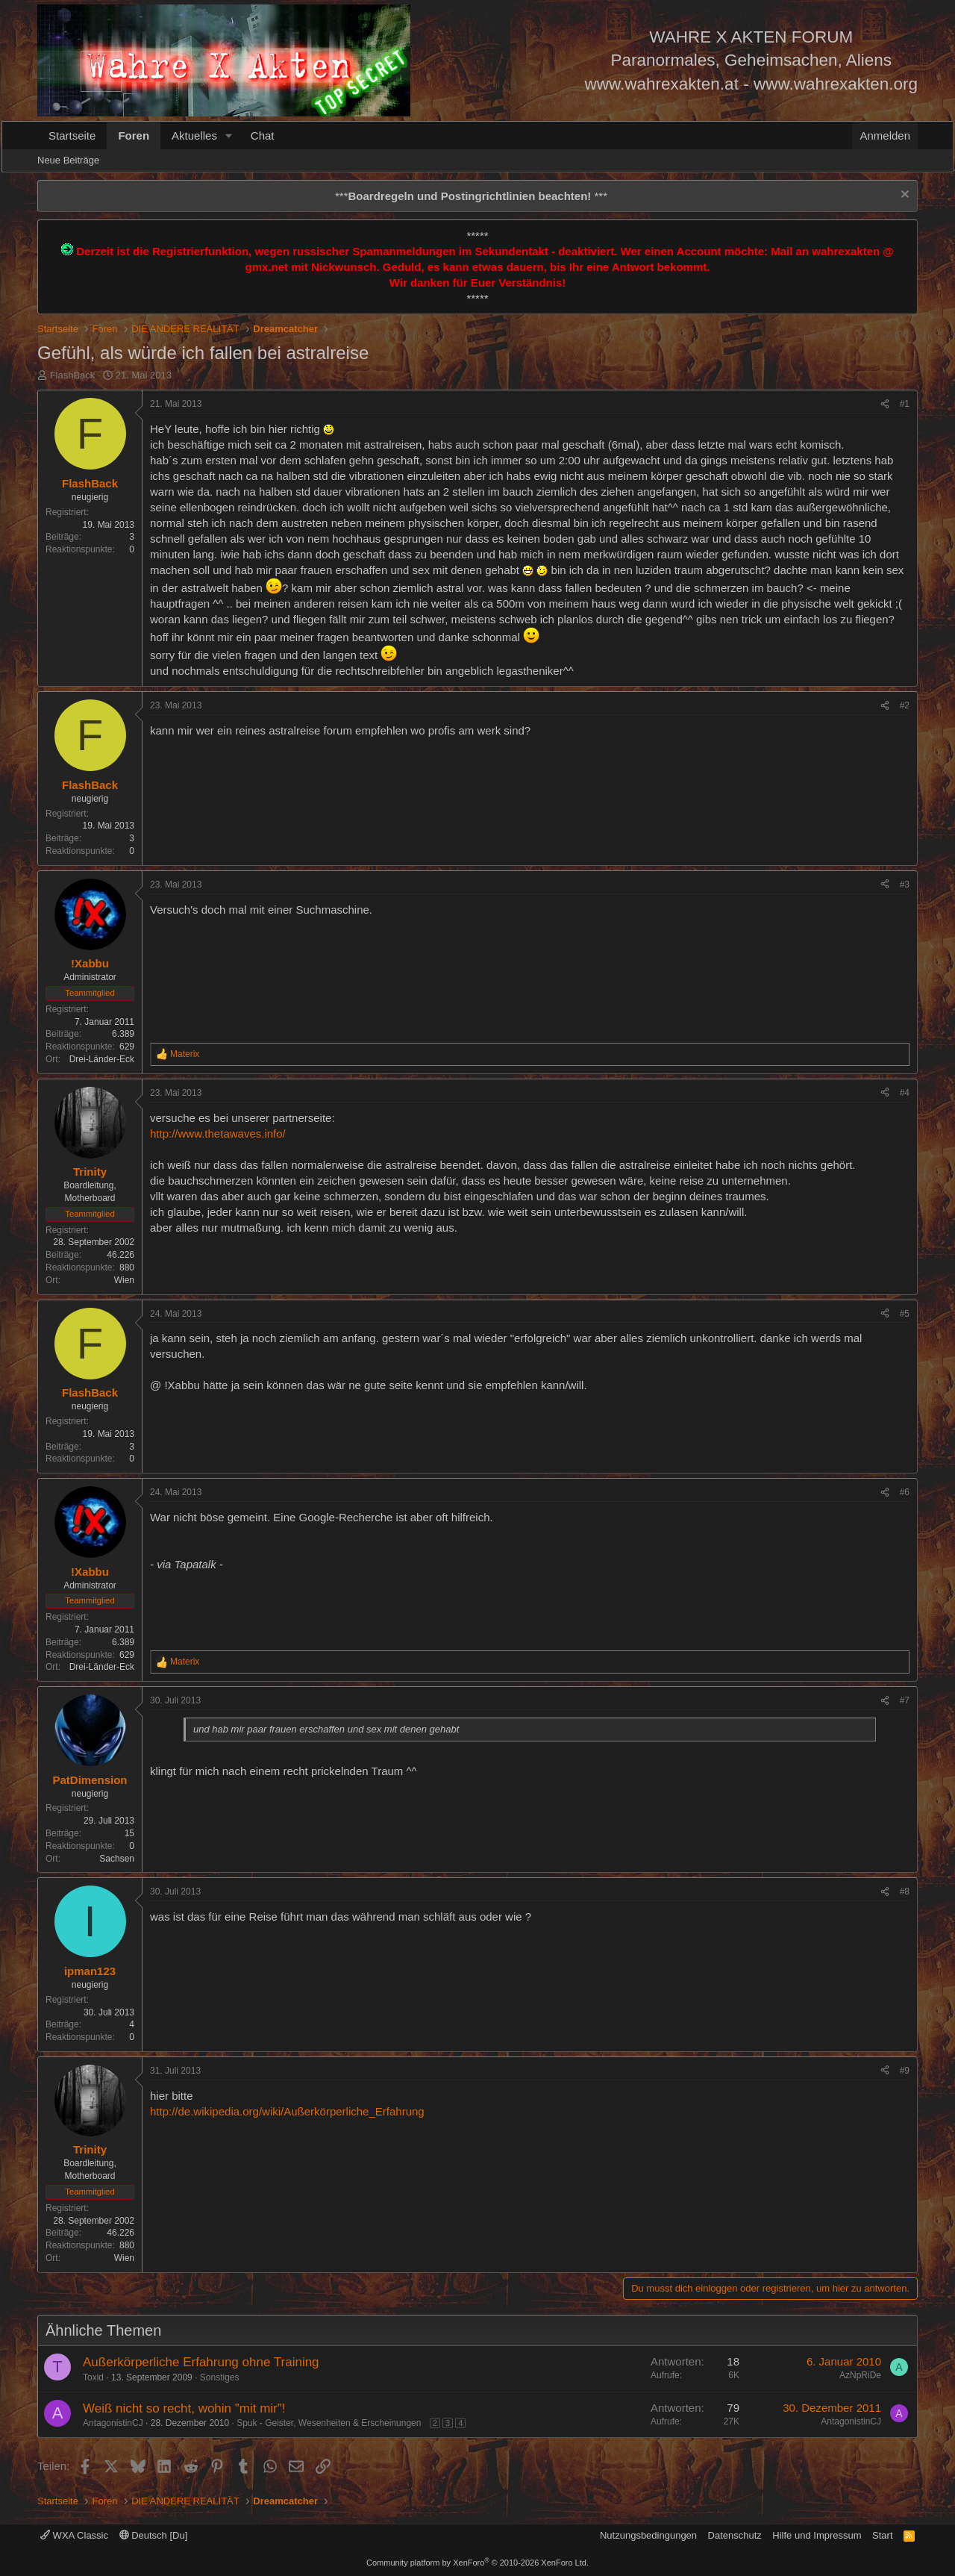 The height and width of the screenshot is (2576, 955). What do you see at coordinates (471, 196) in the screenshot?
I see `*** ***` at bounding box center [471, 196].